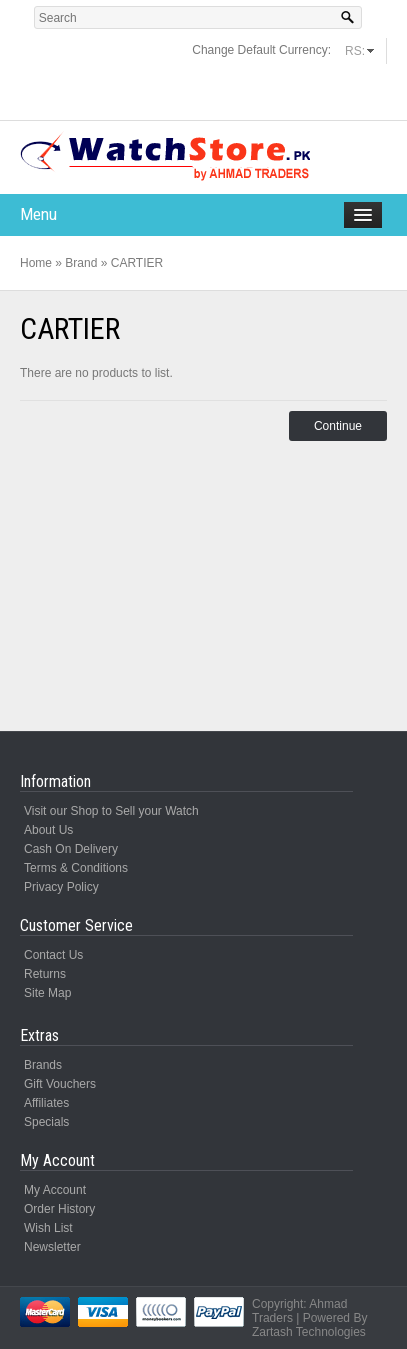  I want to click on Cash On Delivery, so click(71, 849).